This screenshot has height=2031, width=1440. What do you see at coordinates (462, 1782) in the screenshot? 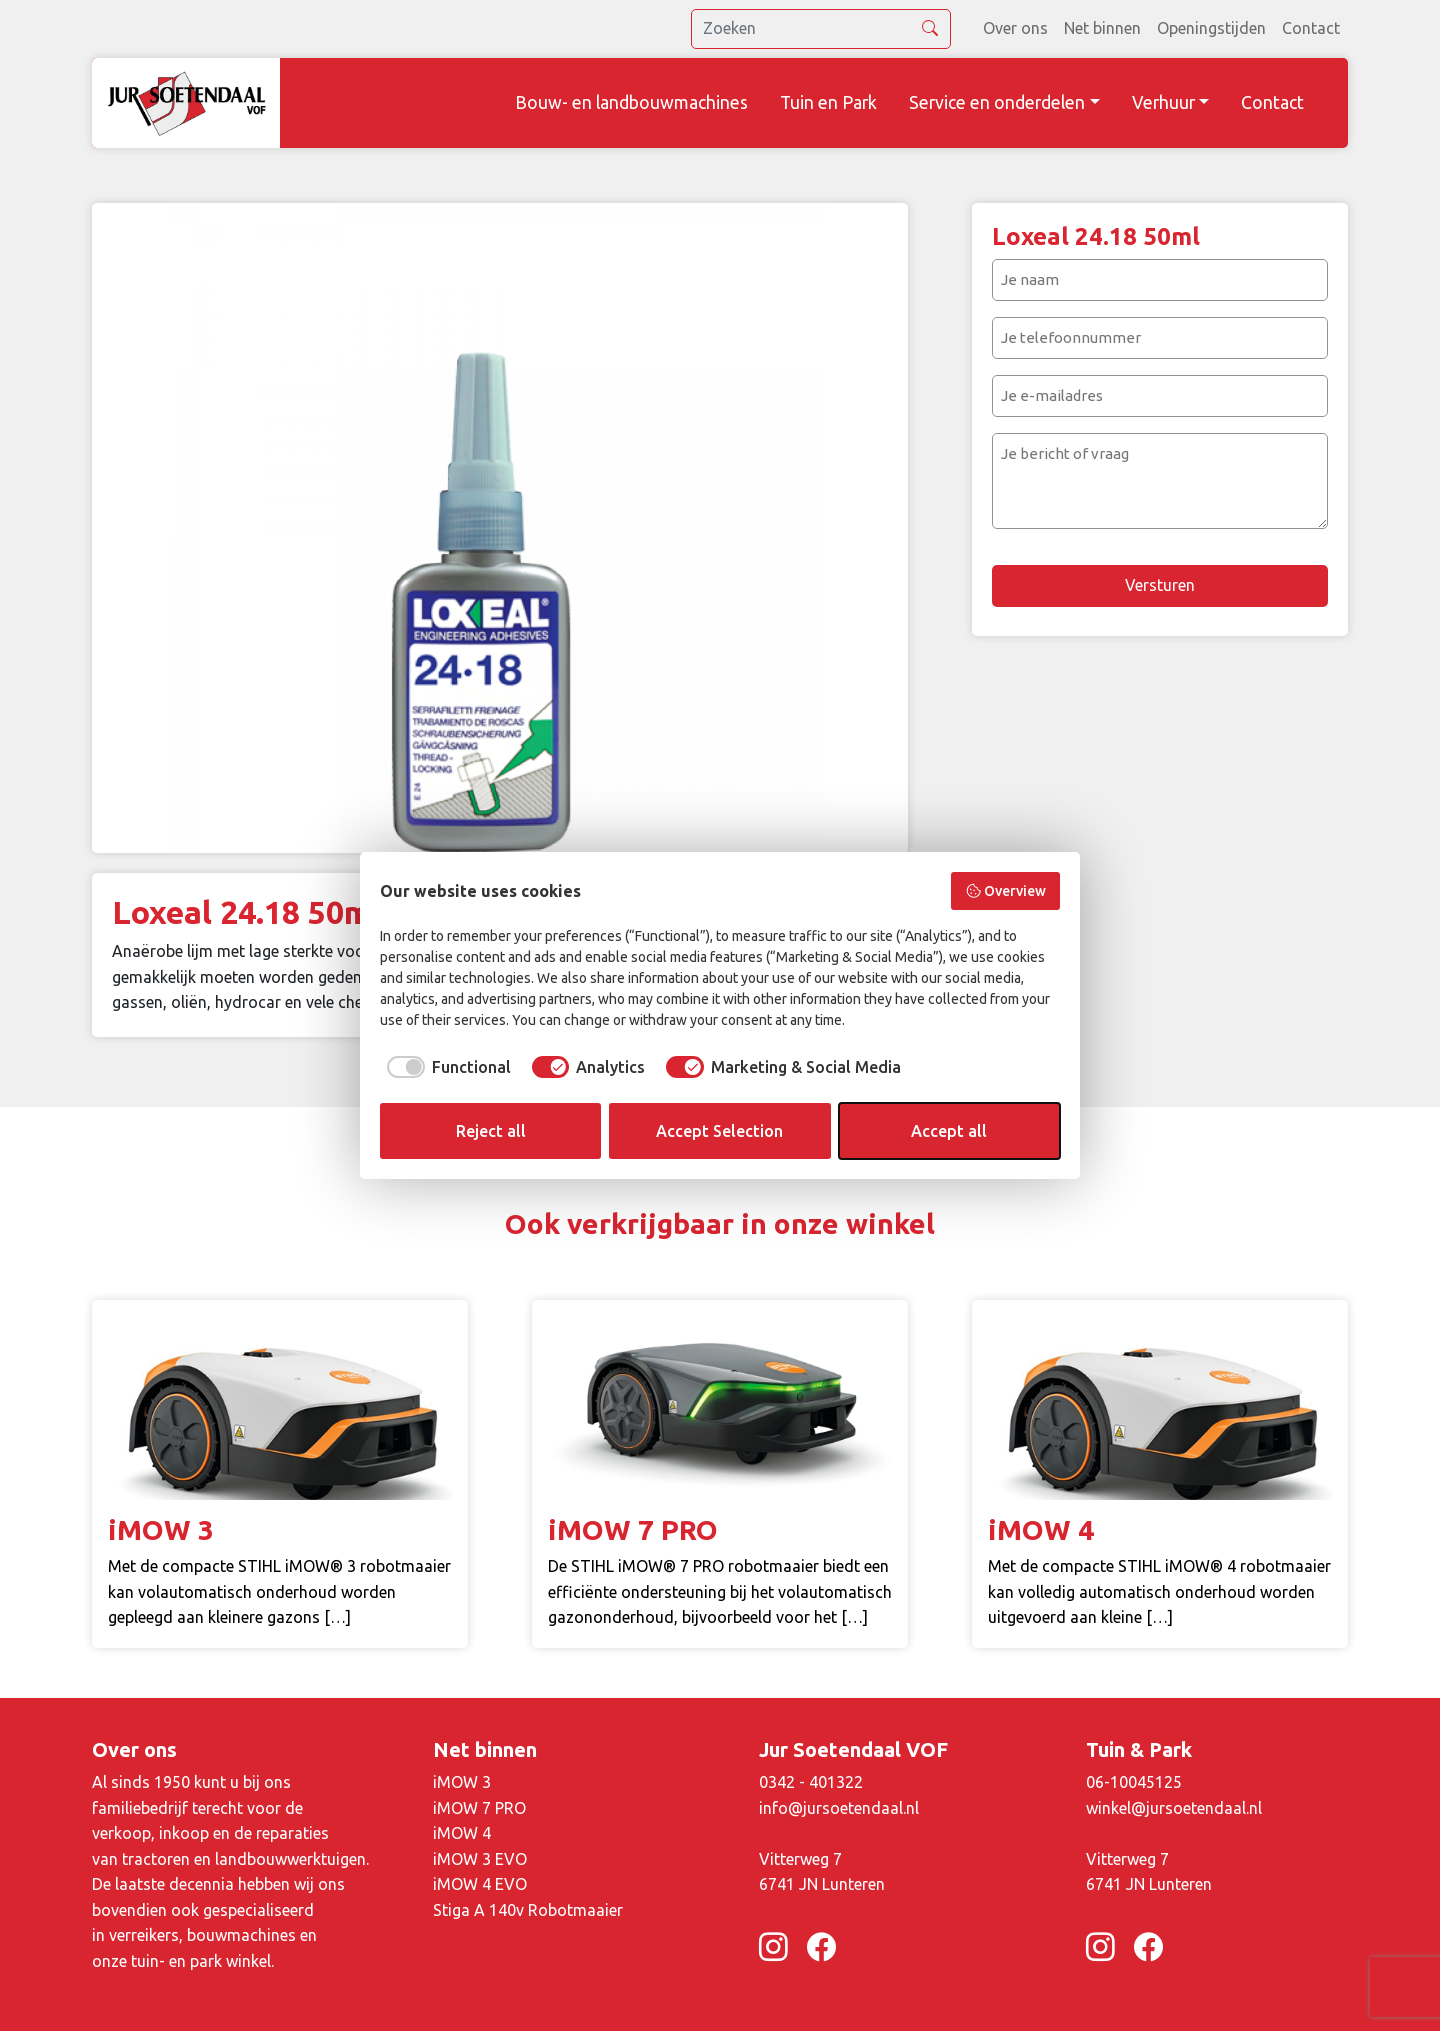
I see `iMOW 3` at bounding box center [462, 1782].